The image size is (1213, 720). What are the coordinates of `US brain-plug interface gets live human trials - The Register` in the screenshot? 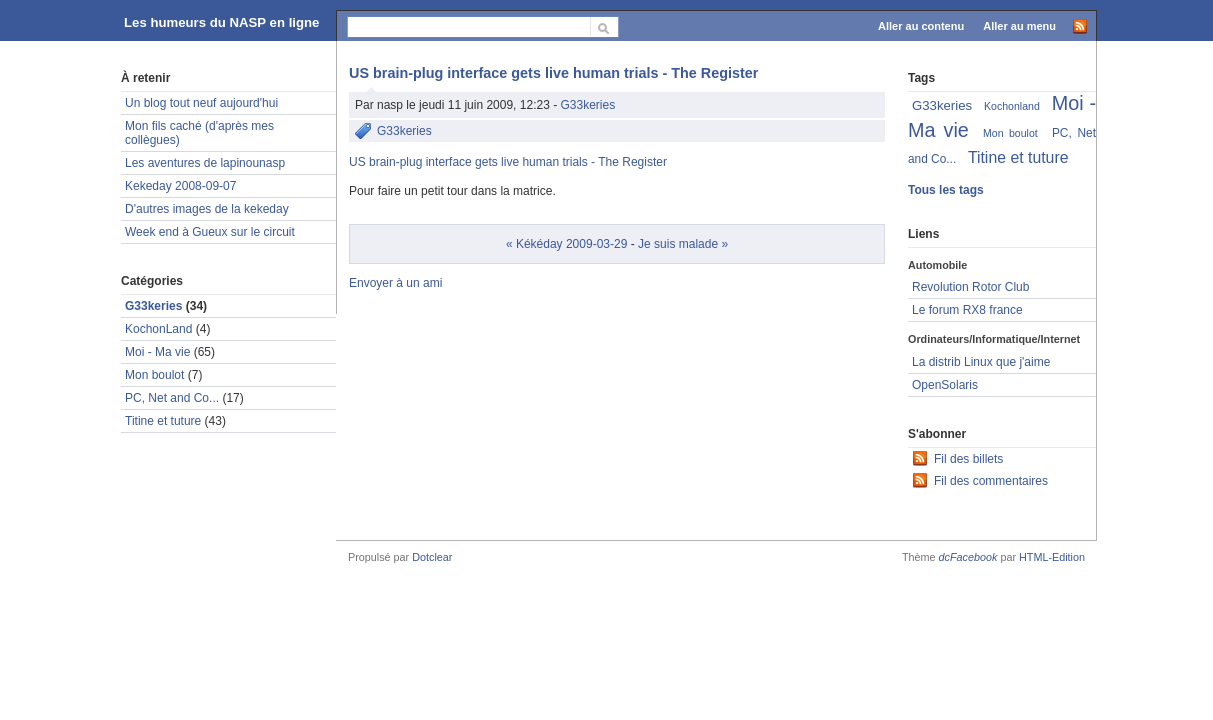 It's located at (553, 73).